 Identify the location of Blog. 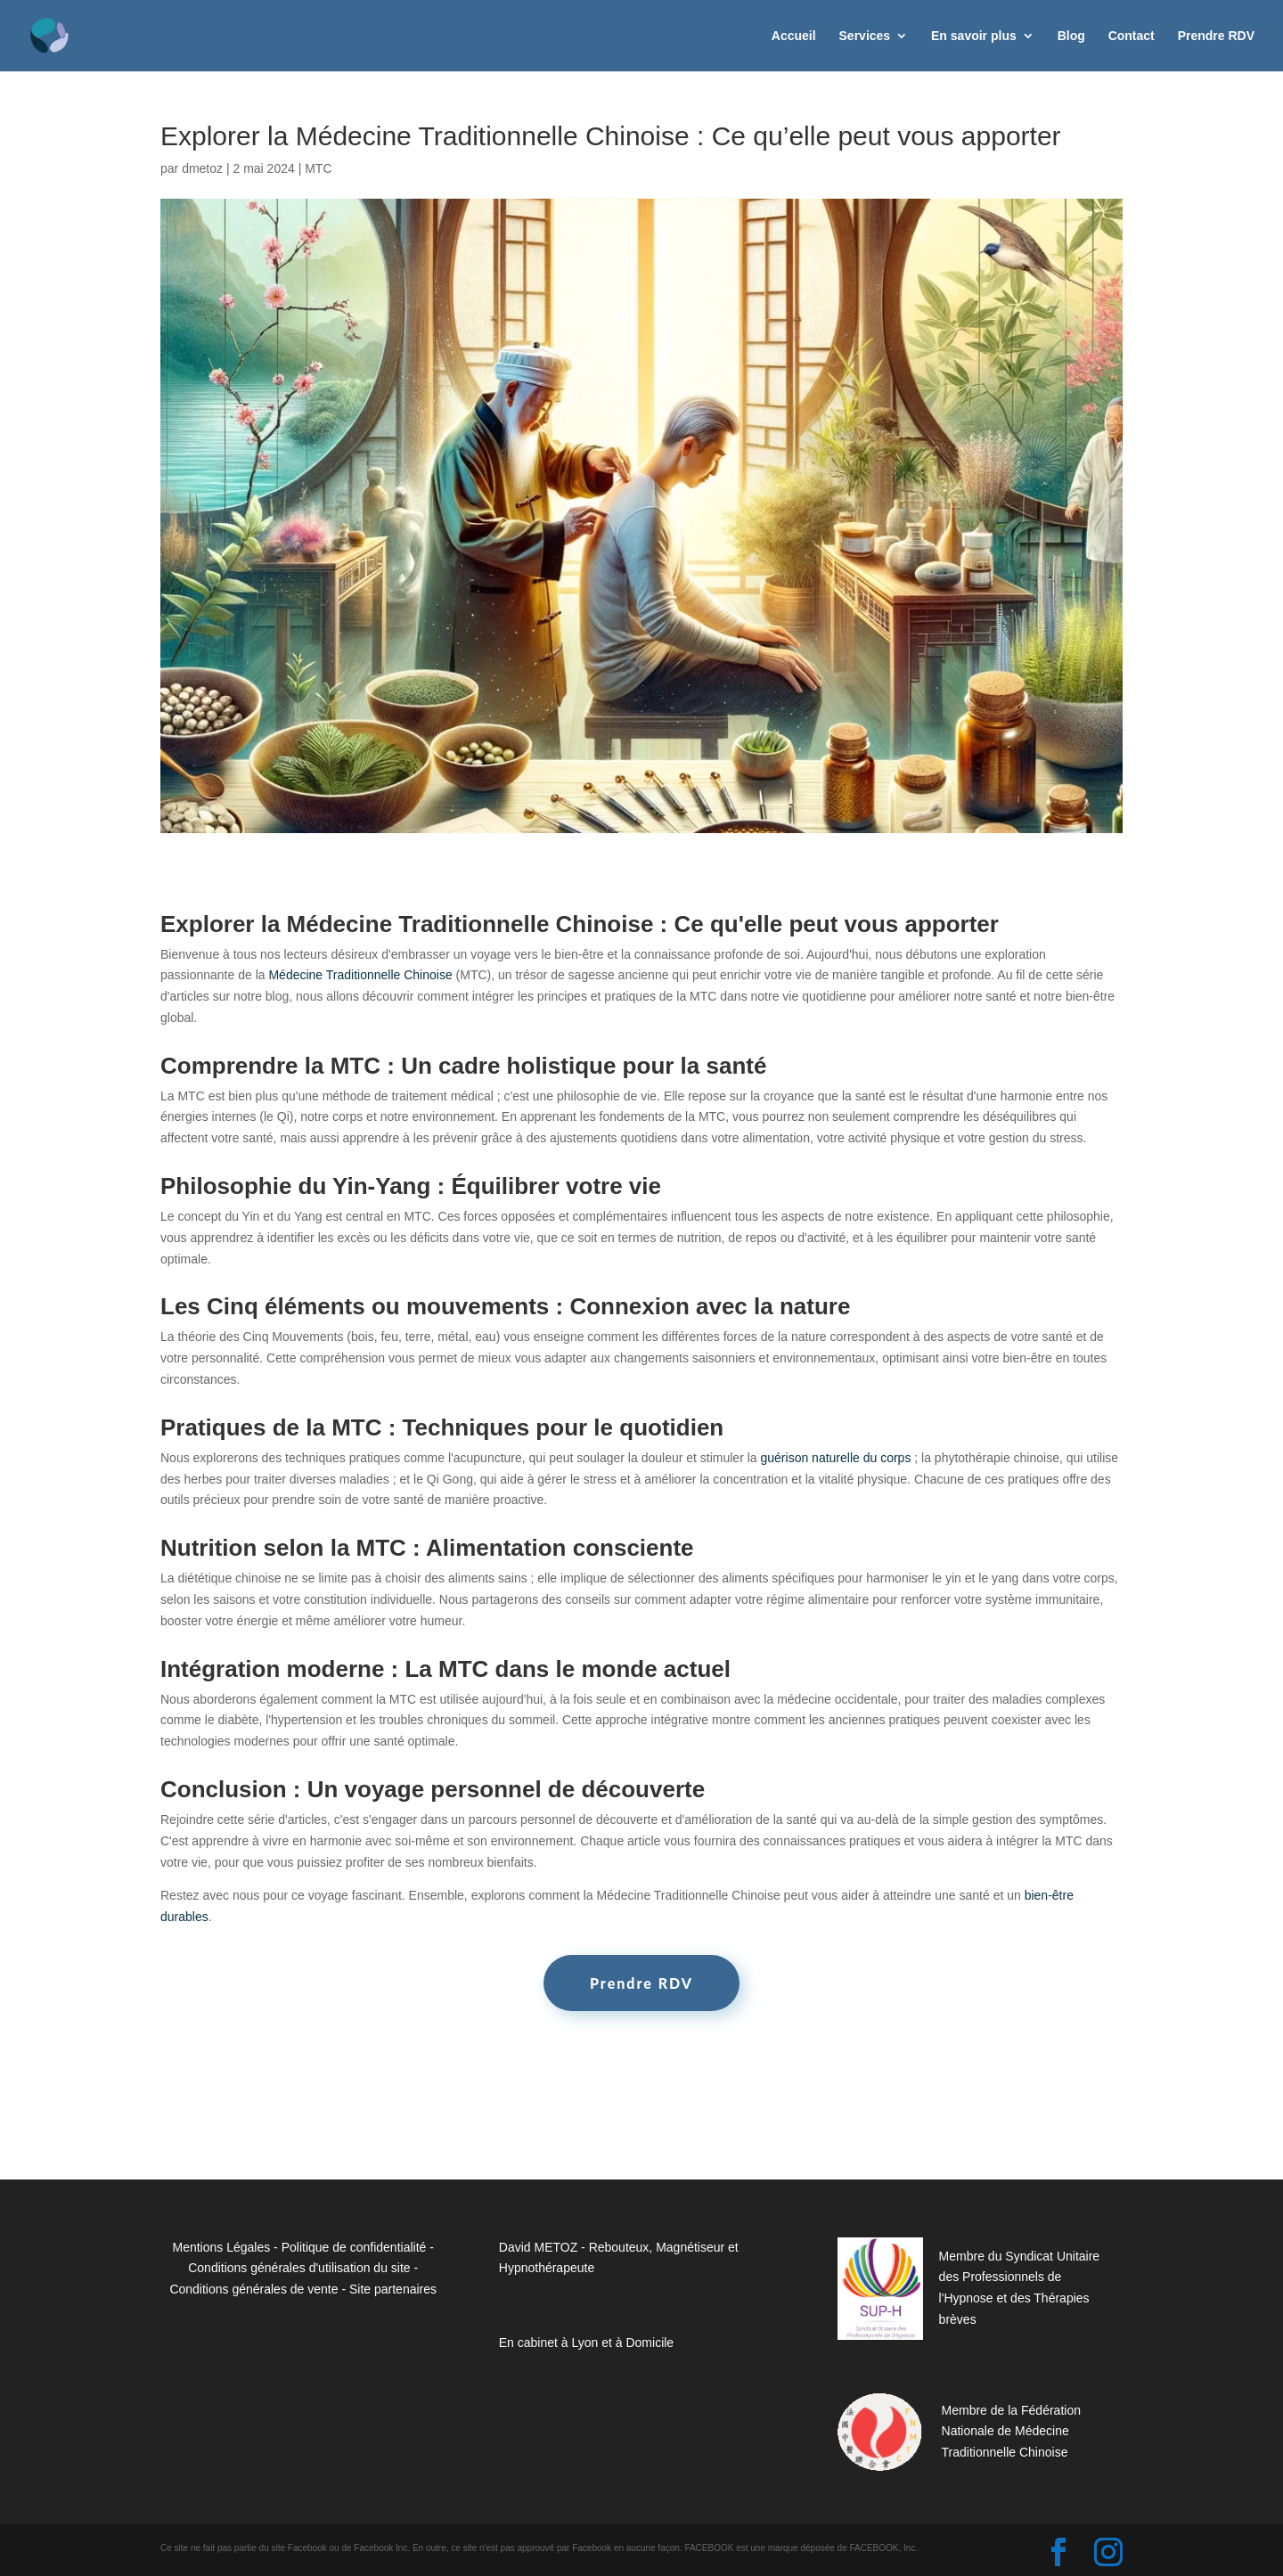
(1071, 36).